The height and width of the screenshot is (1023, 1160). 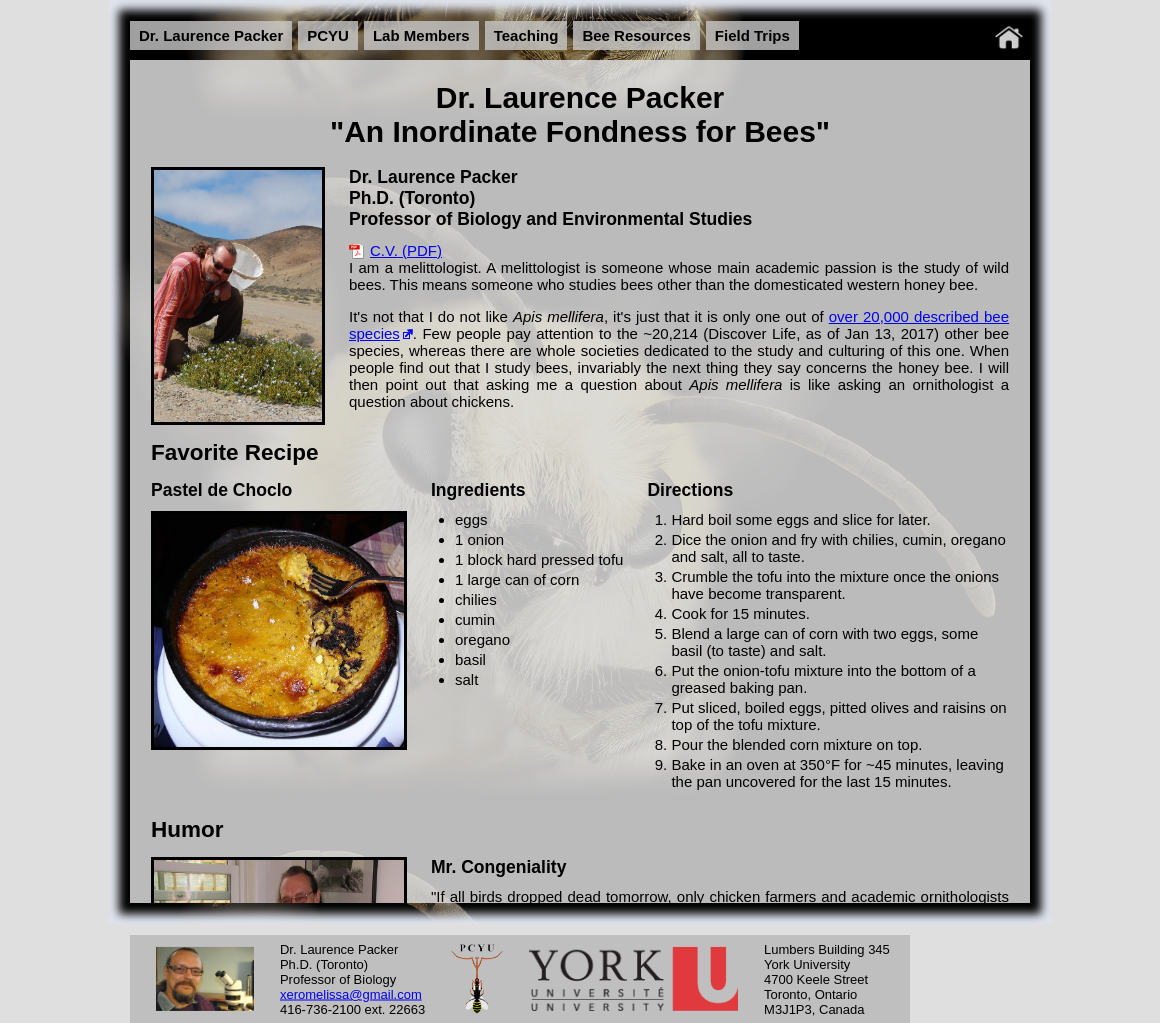 What do you see at coordinates (384, 250) in the screenshot?
I see `C.V.` at bounding box center [384, 250].